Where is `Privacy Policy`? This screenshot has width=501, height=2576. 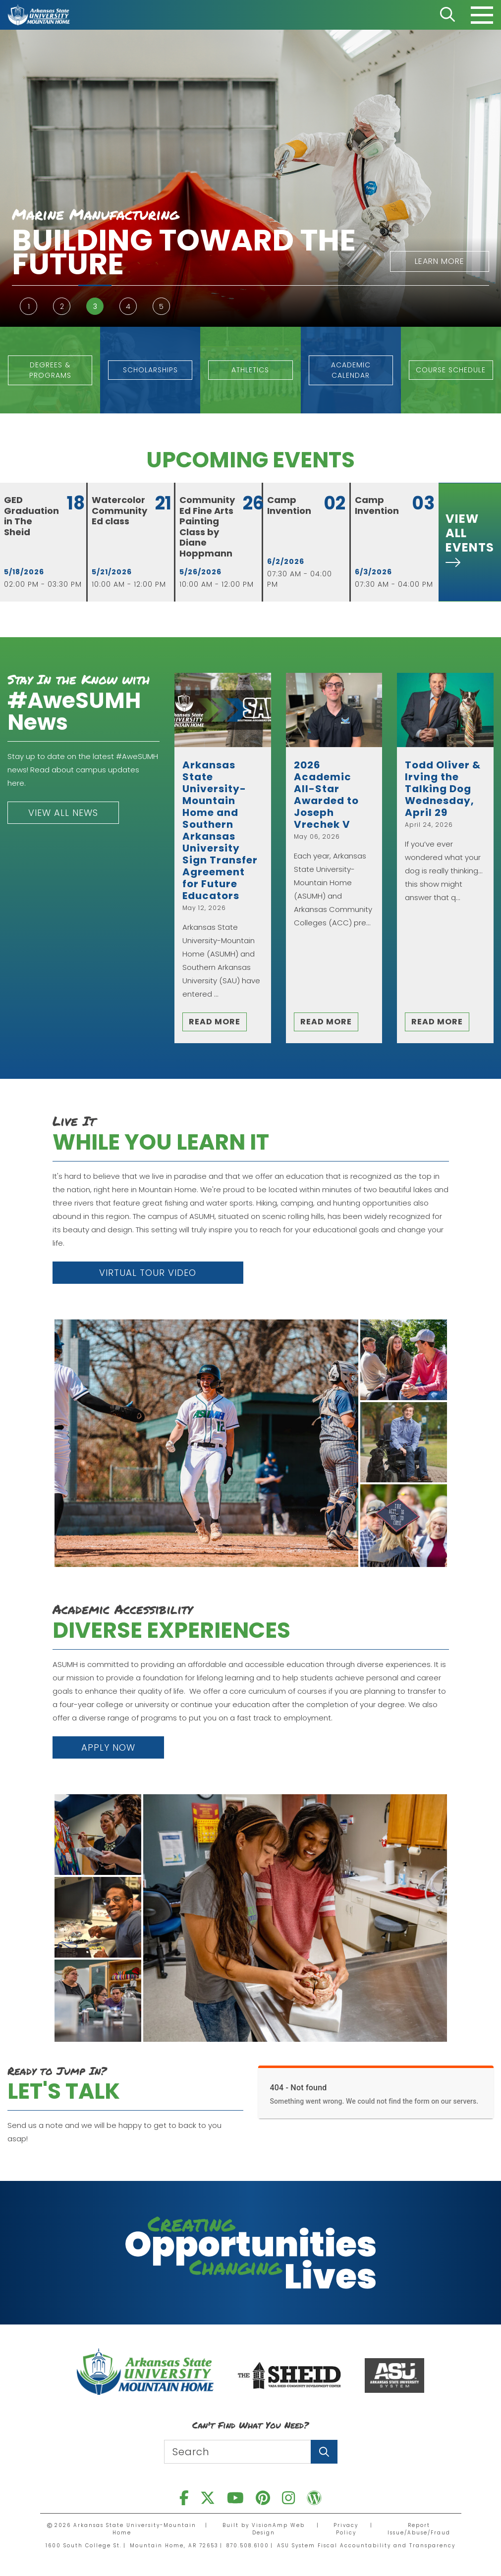 Privacy Policy is located at coordinates (346, 2529).